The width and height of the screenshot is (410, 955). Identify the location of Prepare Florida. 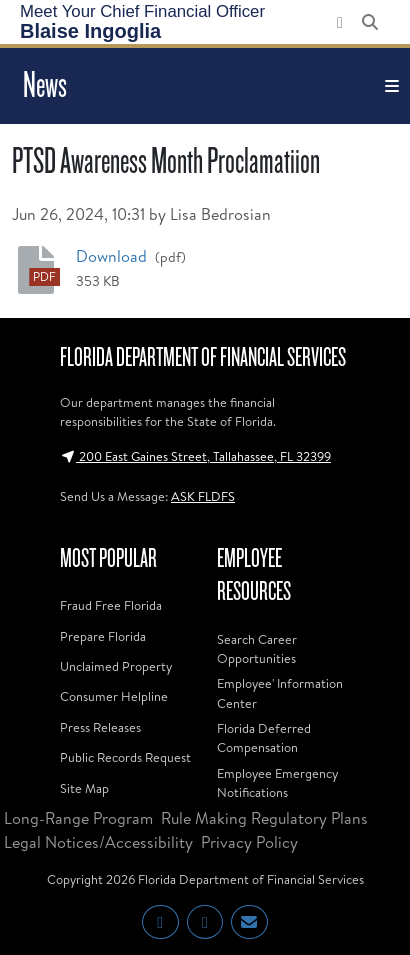
(103, 636).